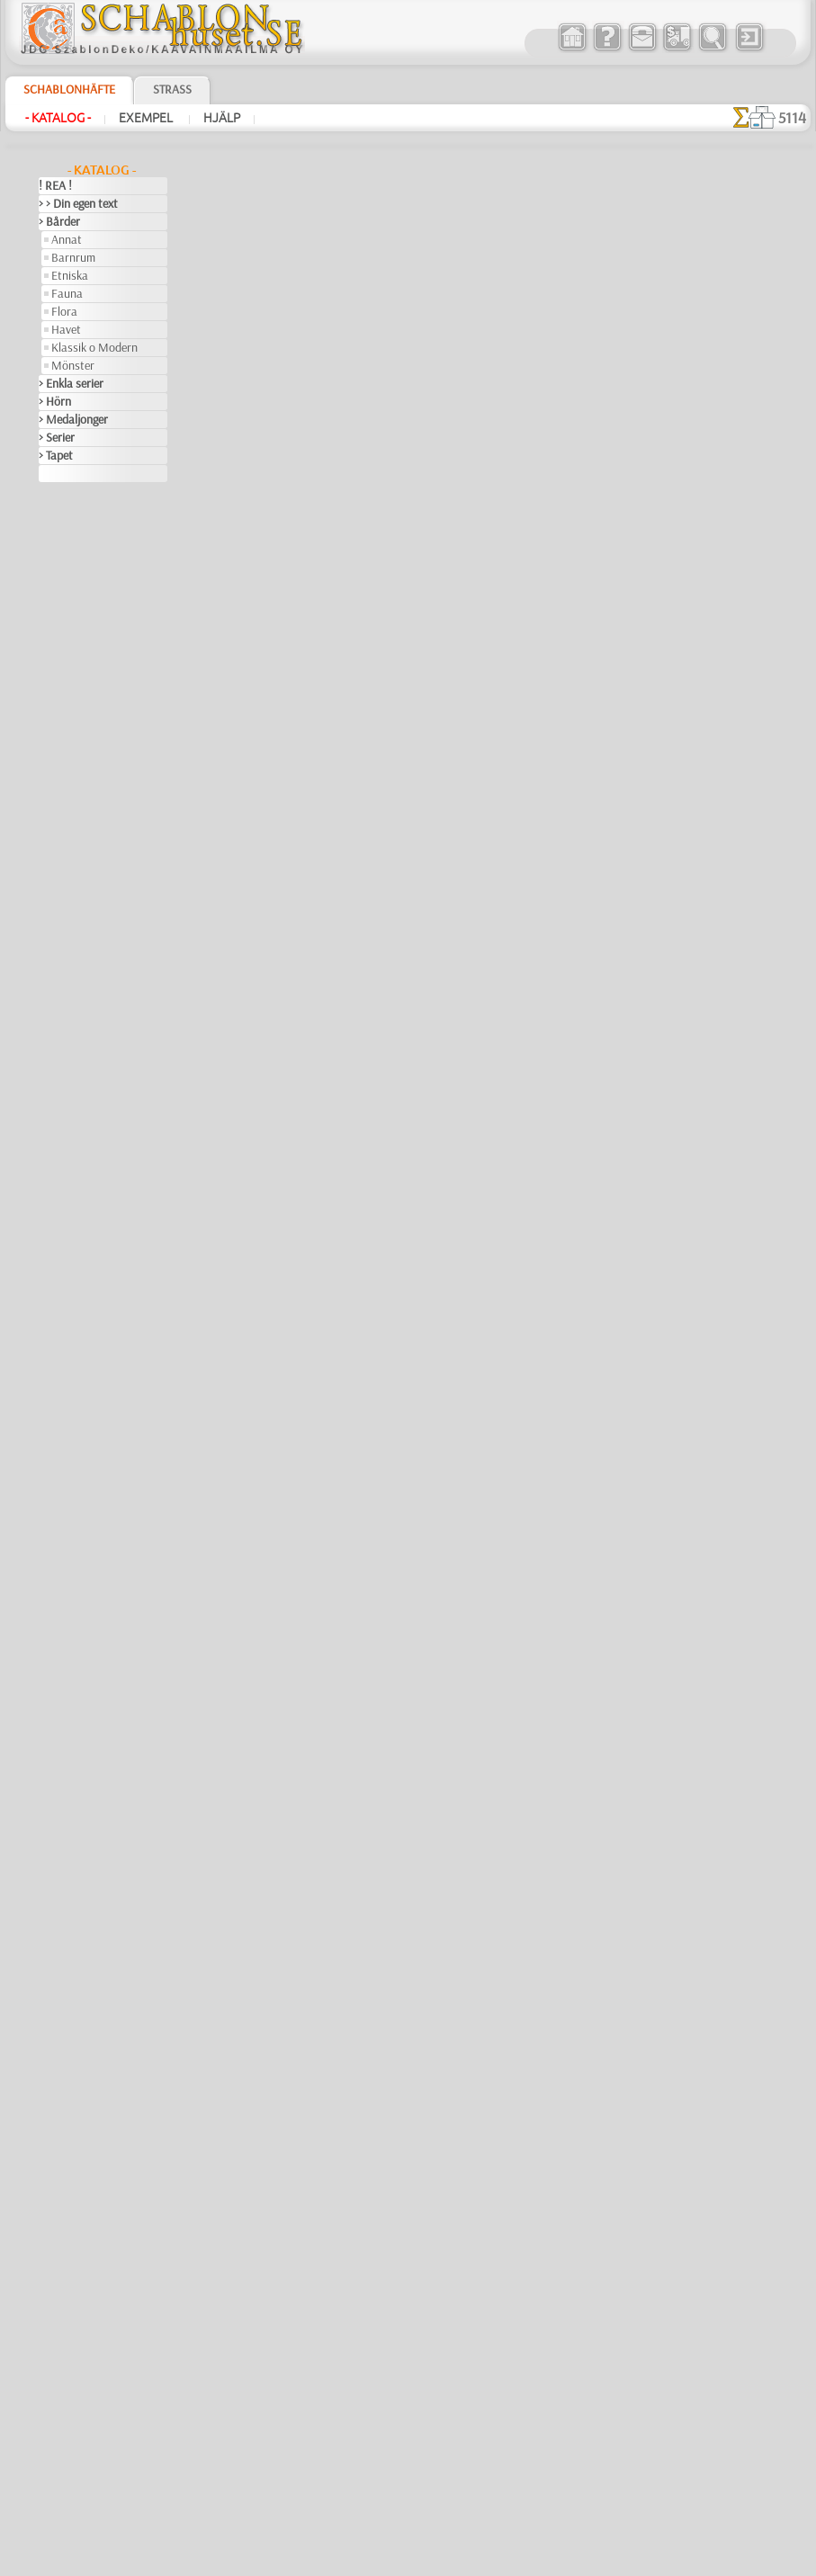 This screenshot has width=816, height=2576. What do you see at coordinates (61, 1175) in the screenshot?
I see `Grekland` at bounding box center [61, 1175].